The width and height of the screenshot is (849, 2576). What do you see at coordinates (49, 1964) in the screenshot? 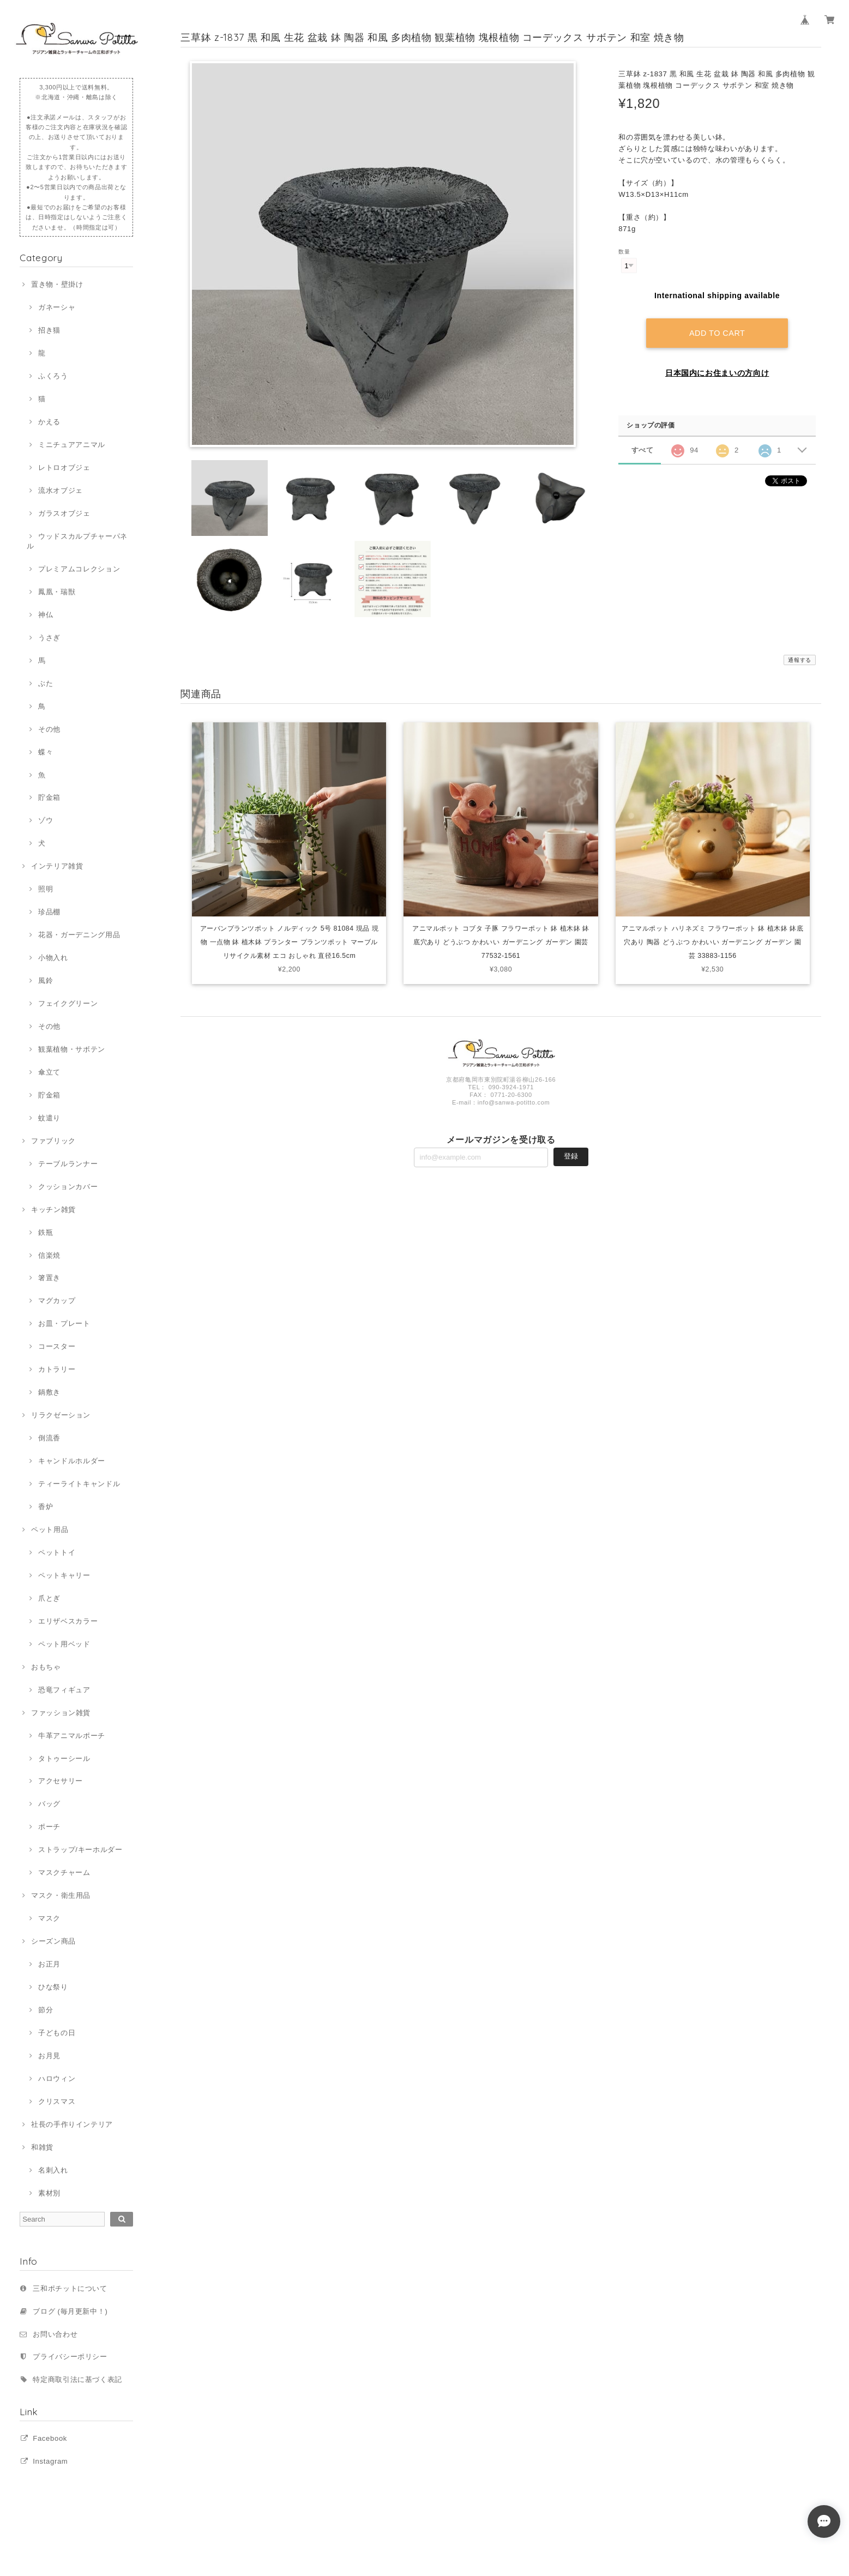
I see `お正月` at bounding box center [49, 1964].